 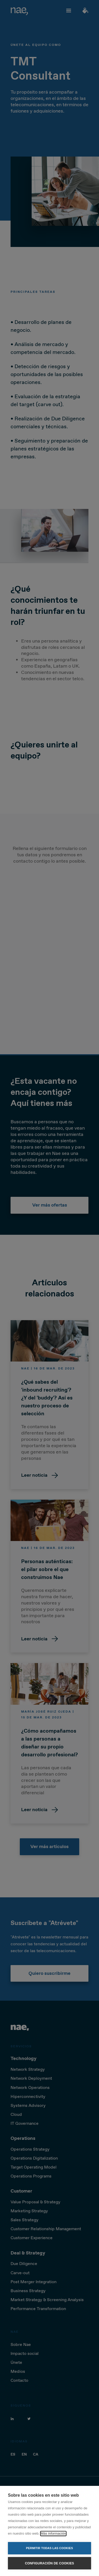 What do you see at coordinates (53, 2533) in the screenshot?
I see `Más información` at bounding box center [53, 2533].